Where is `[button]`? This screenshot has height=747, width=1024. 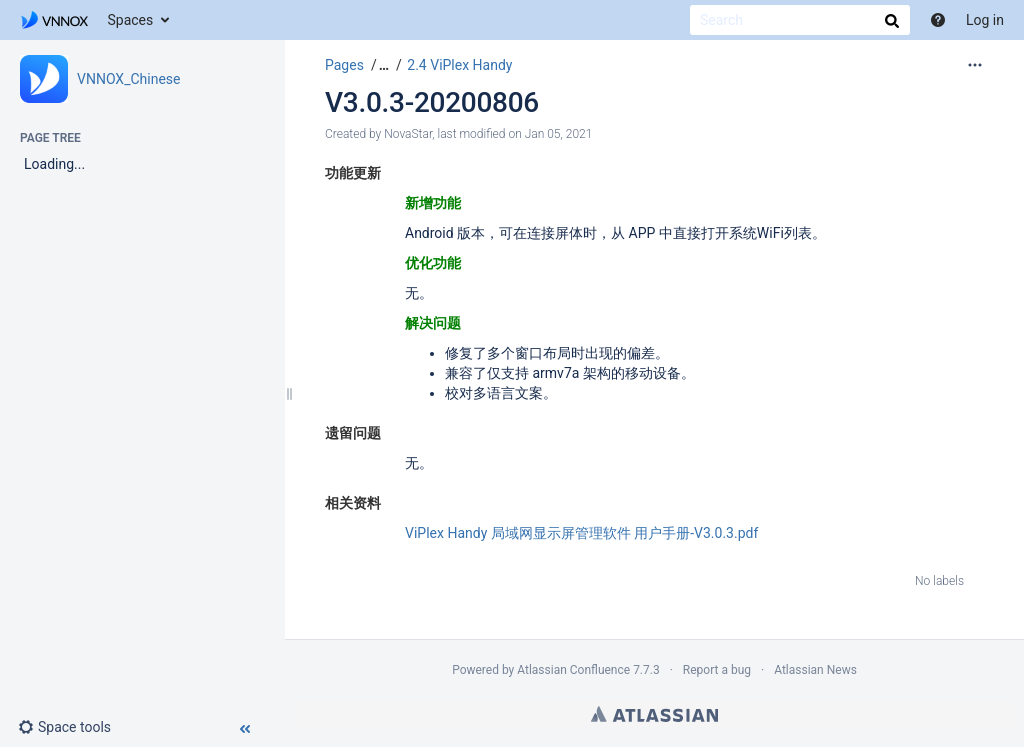
[button] is located at coordinates (72, 727).